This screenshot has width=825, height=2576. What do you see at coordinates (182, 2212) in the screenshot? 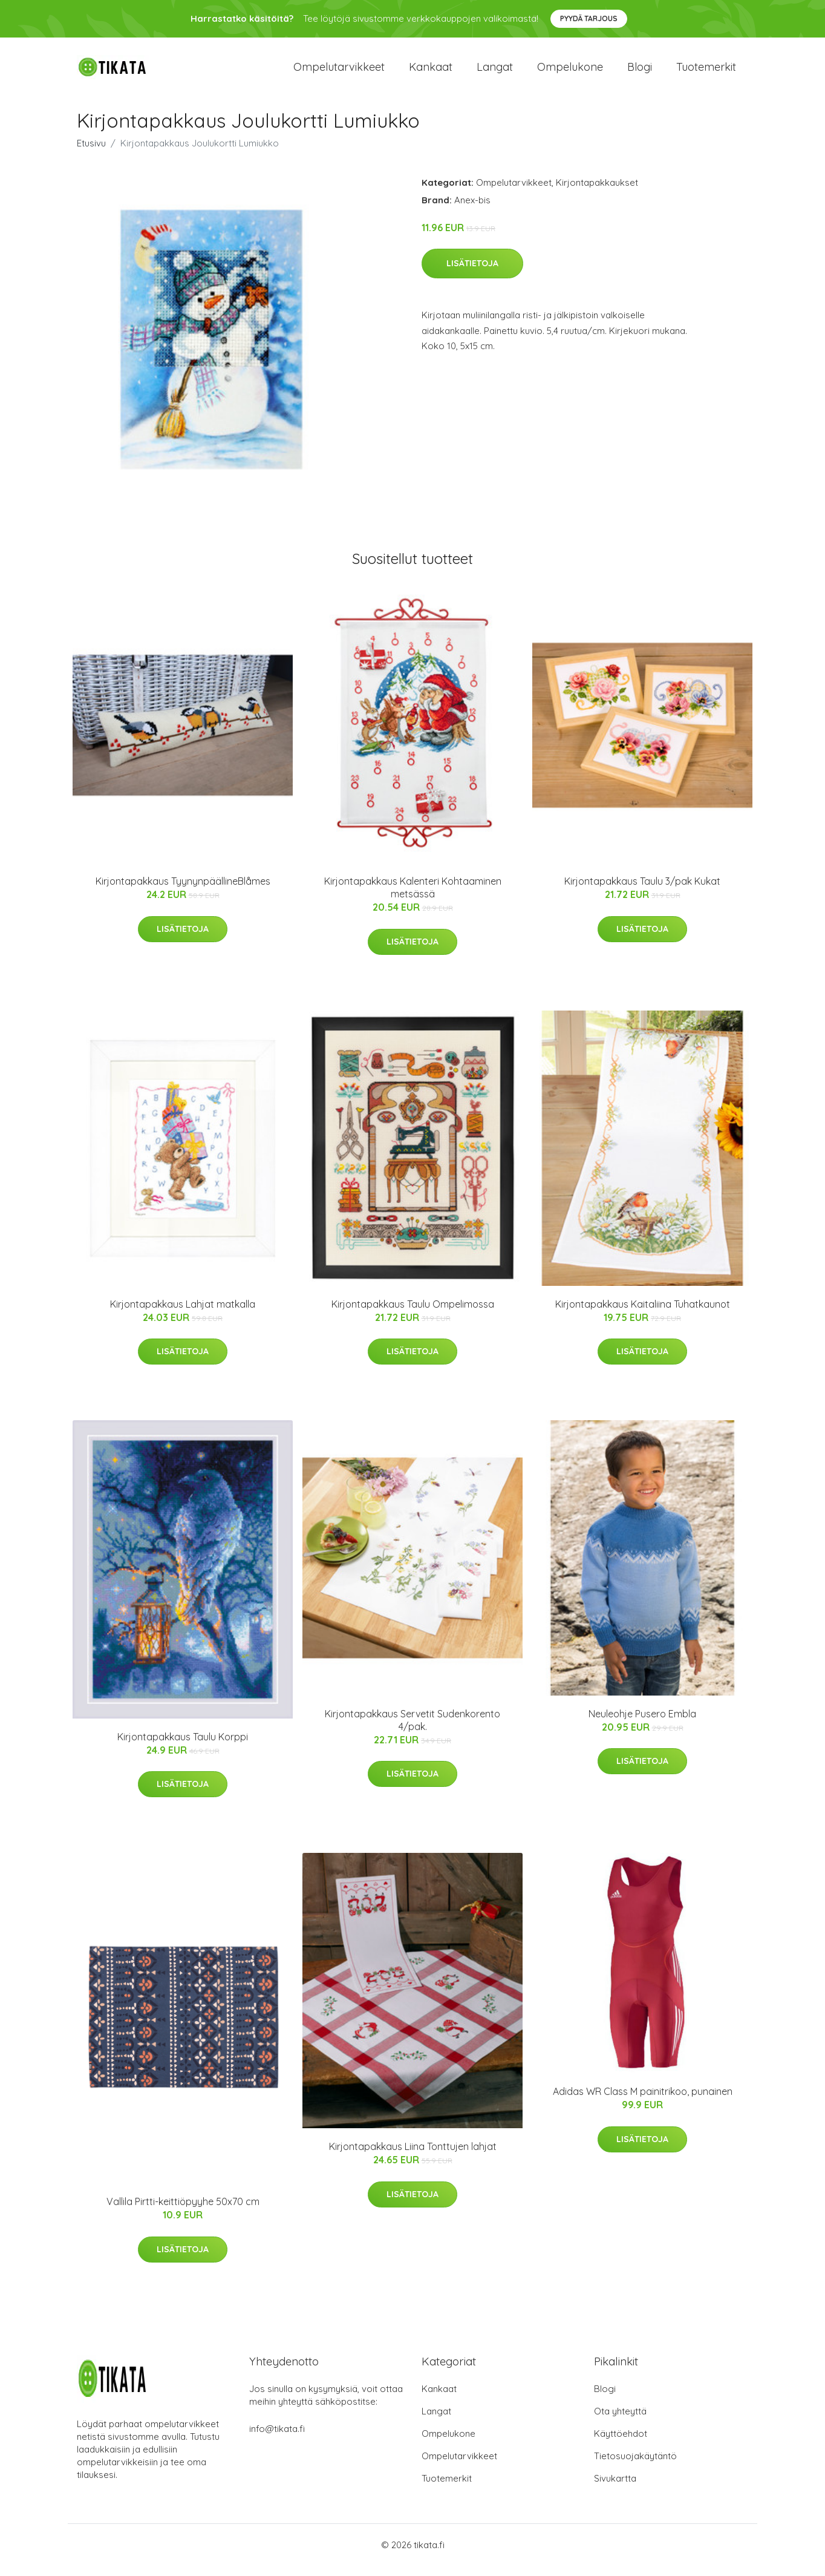
I see `Vallila Pirtti-keittiöpyyhe 50x70 cm` at bounding box center [182, 2212].